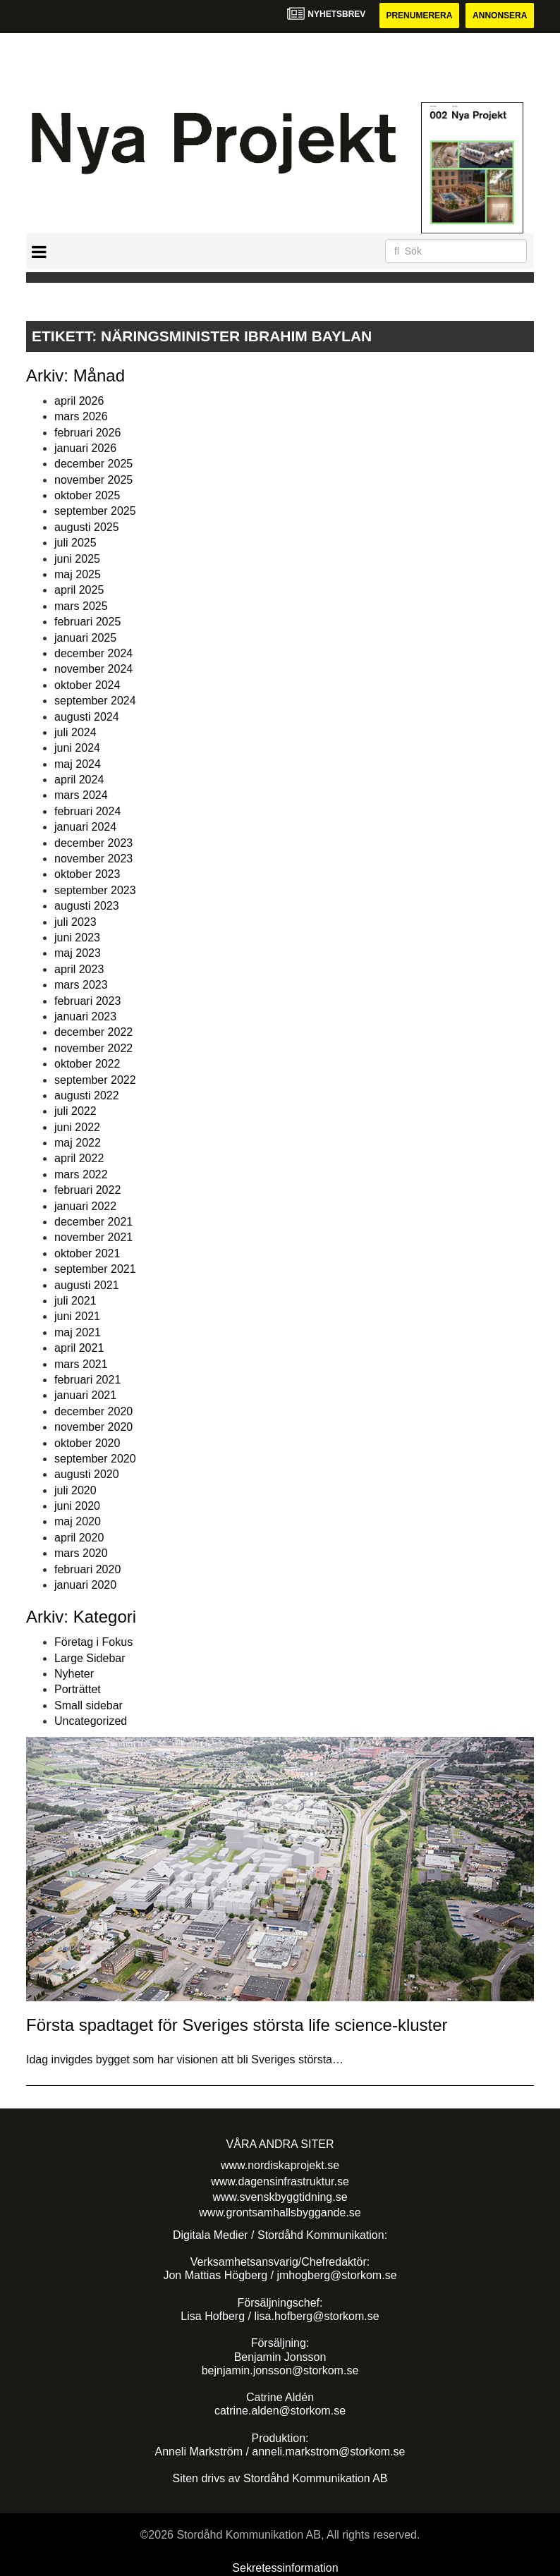  Describe the element at coordinates (285, 2568) in the screenshot. I see `Sekretessinformation` at that location.